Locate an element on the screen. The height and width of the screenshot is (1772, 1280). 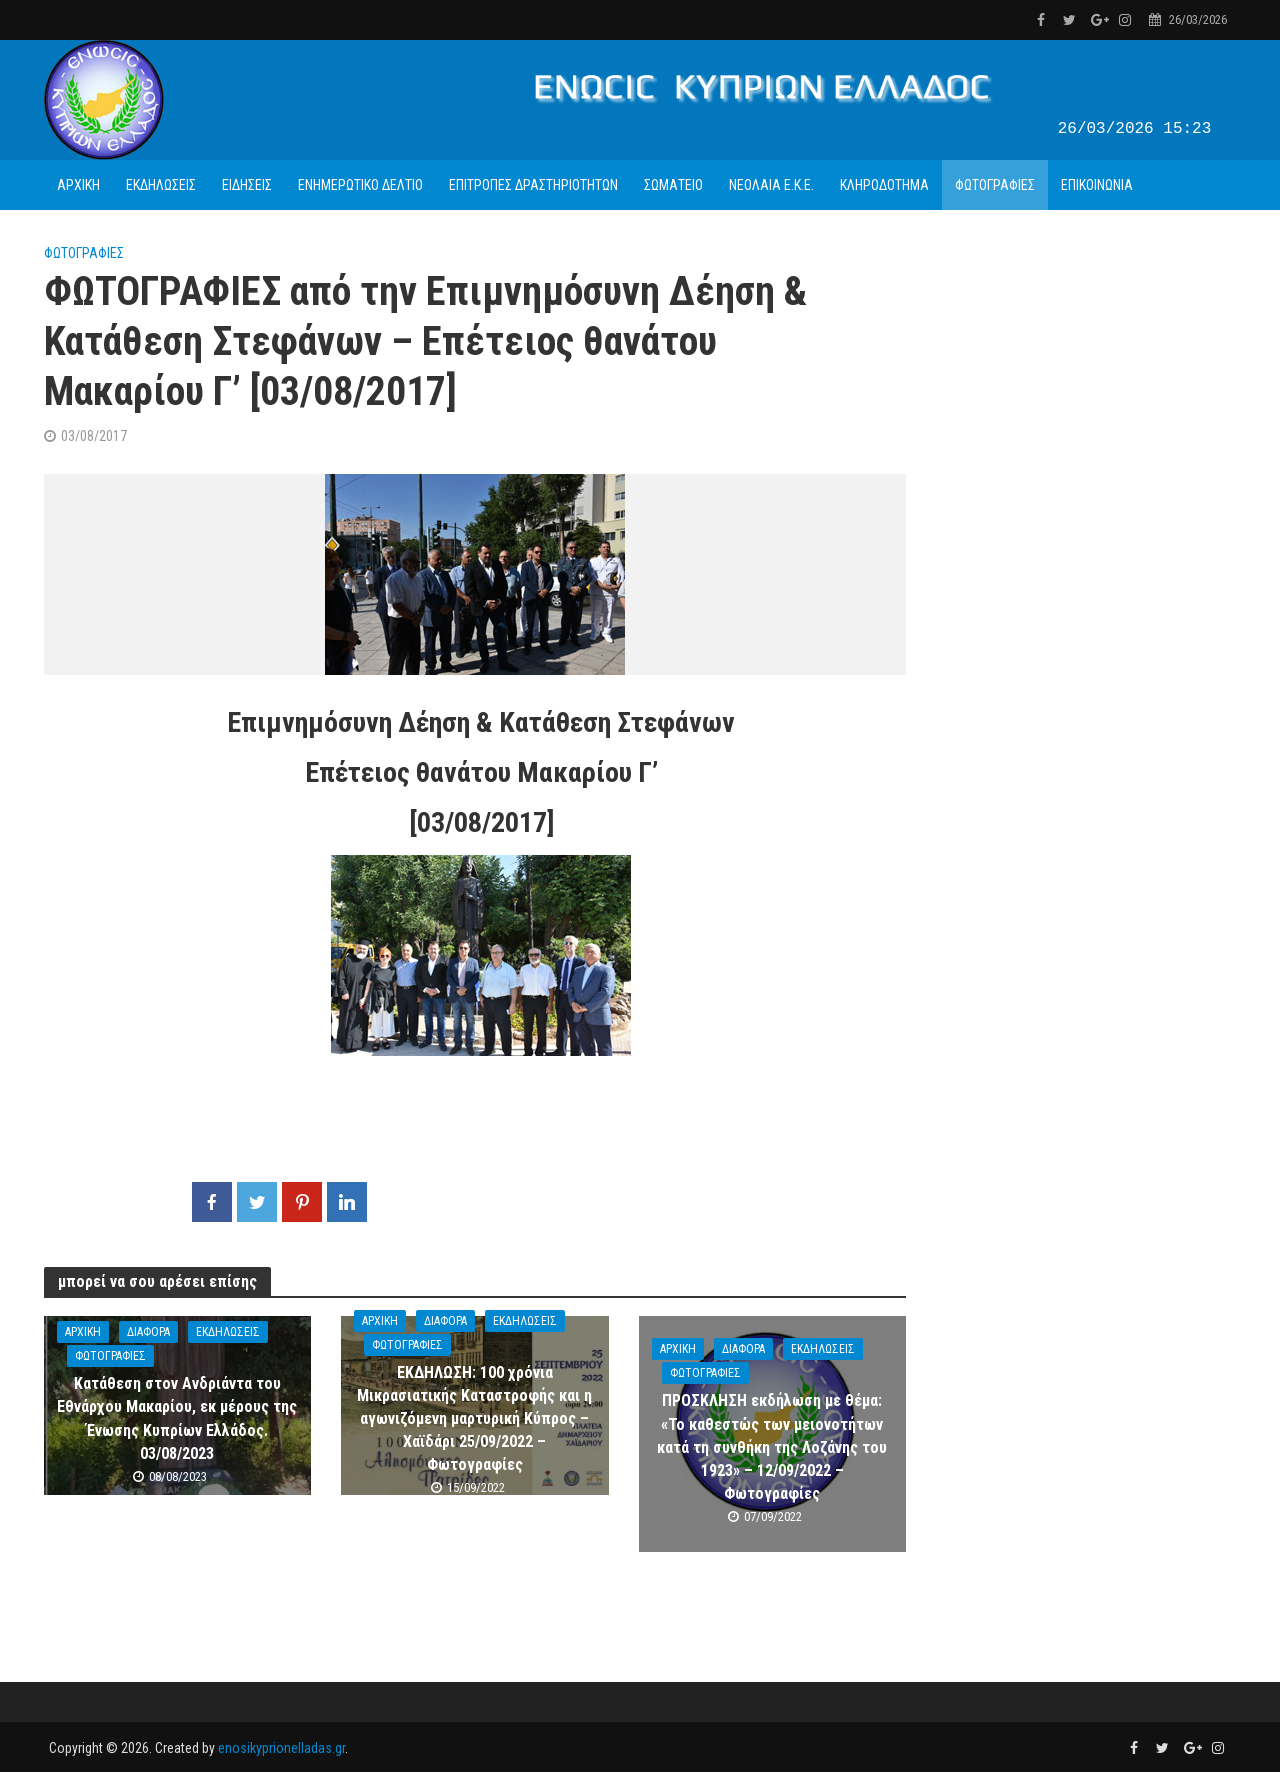
ΕΚΔΗΛΩΣΕΙΣ is located at coordinates (161, 185).